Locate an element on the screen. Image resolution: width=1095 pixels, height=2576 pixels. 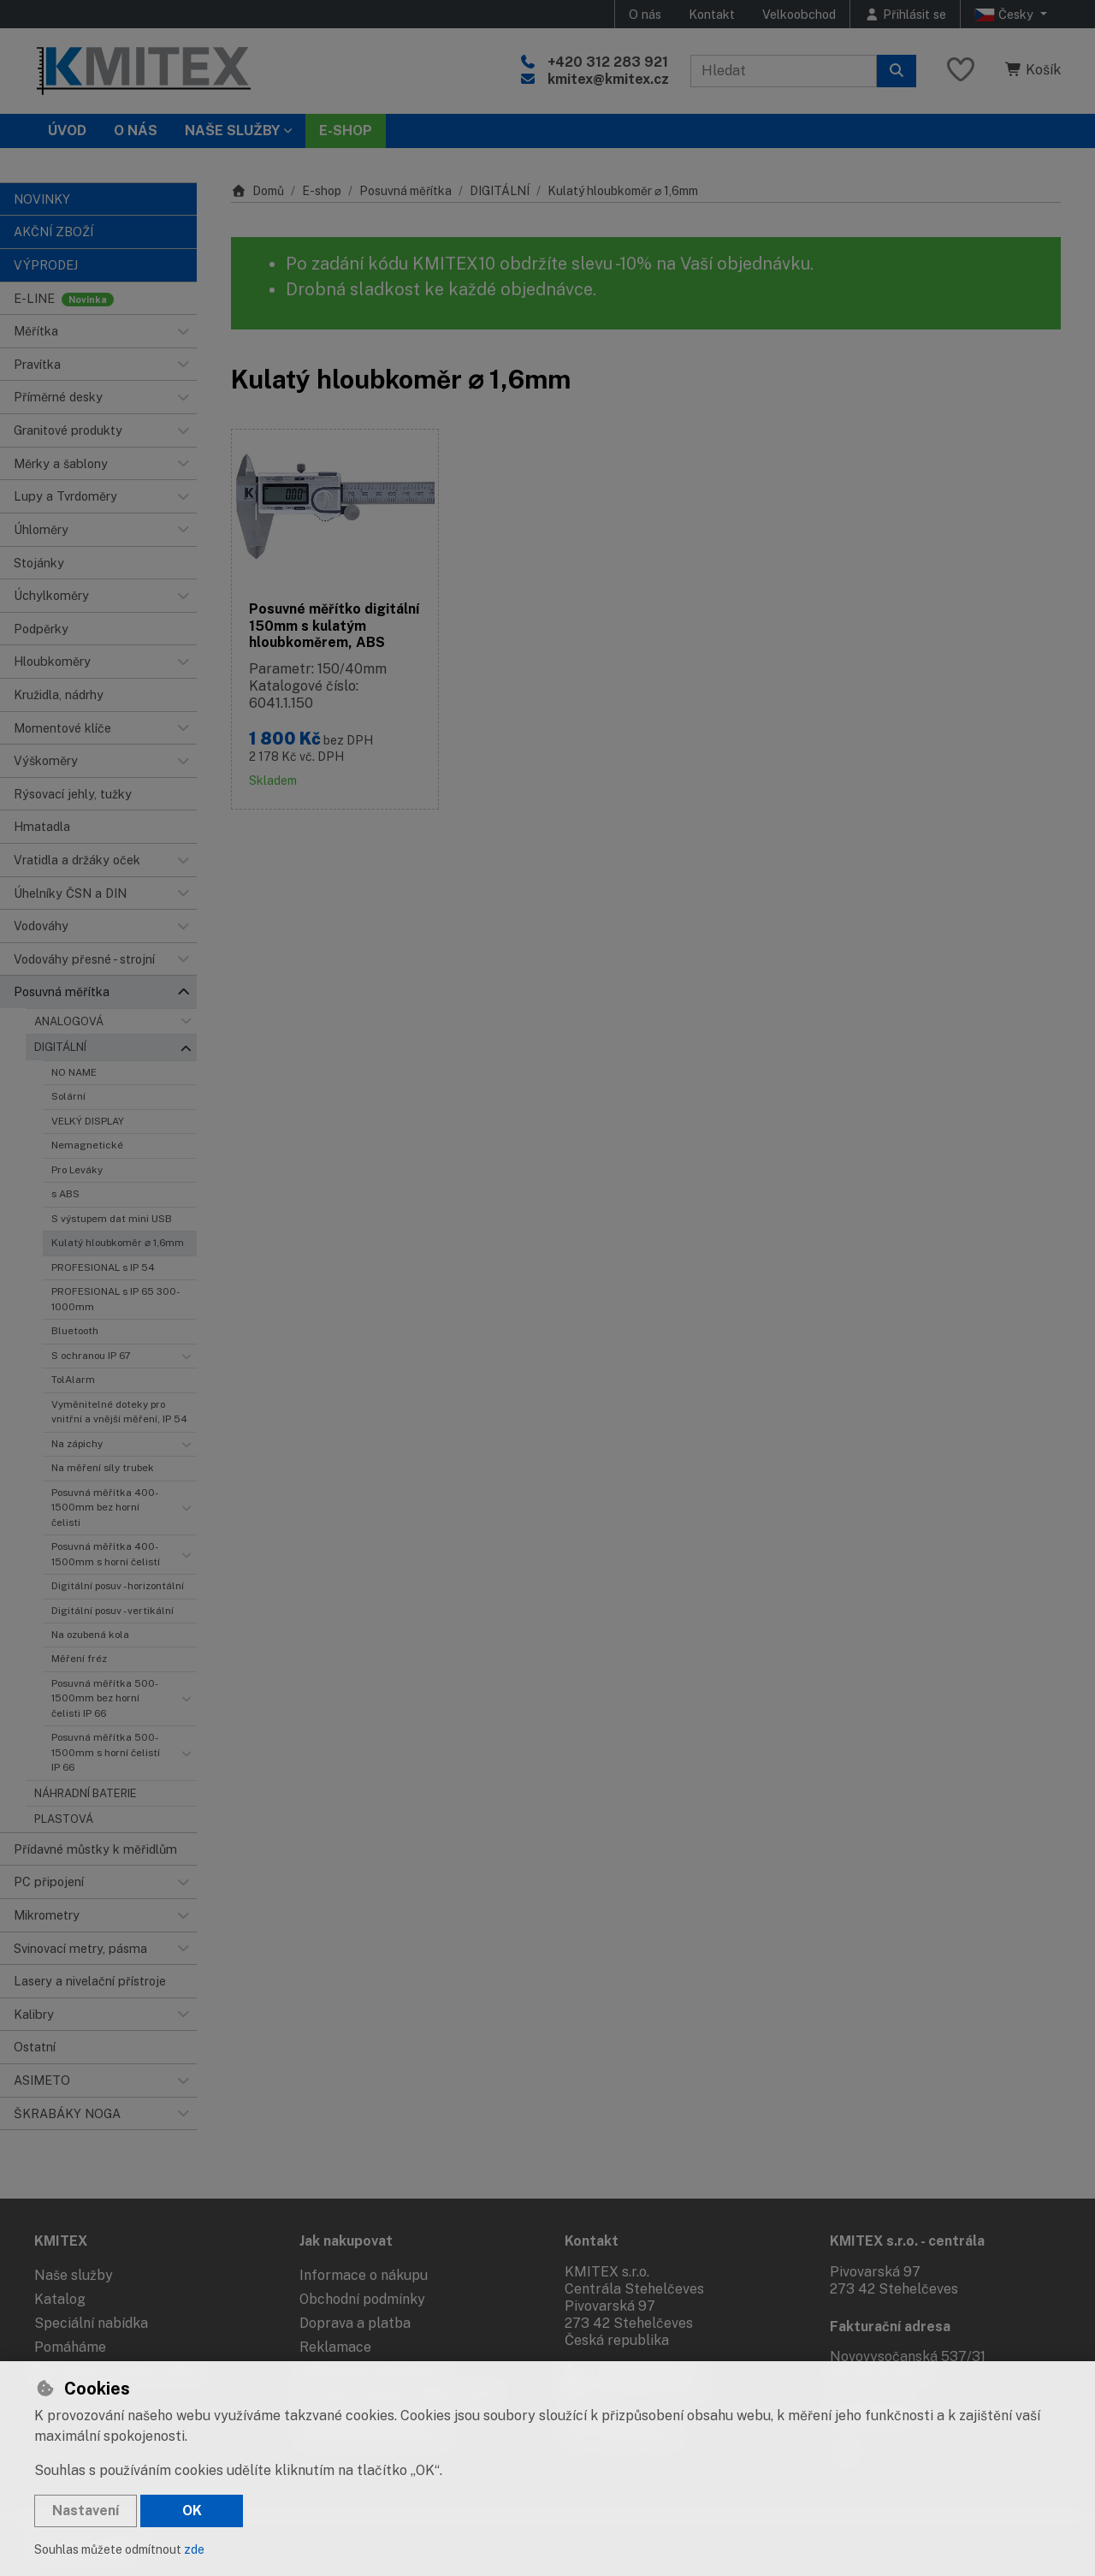
Pomáháme is located at coordinates (70, 2347).